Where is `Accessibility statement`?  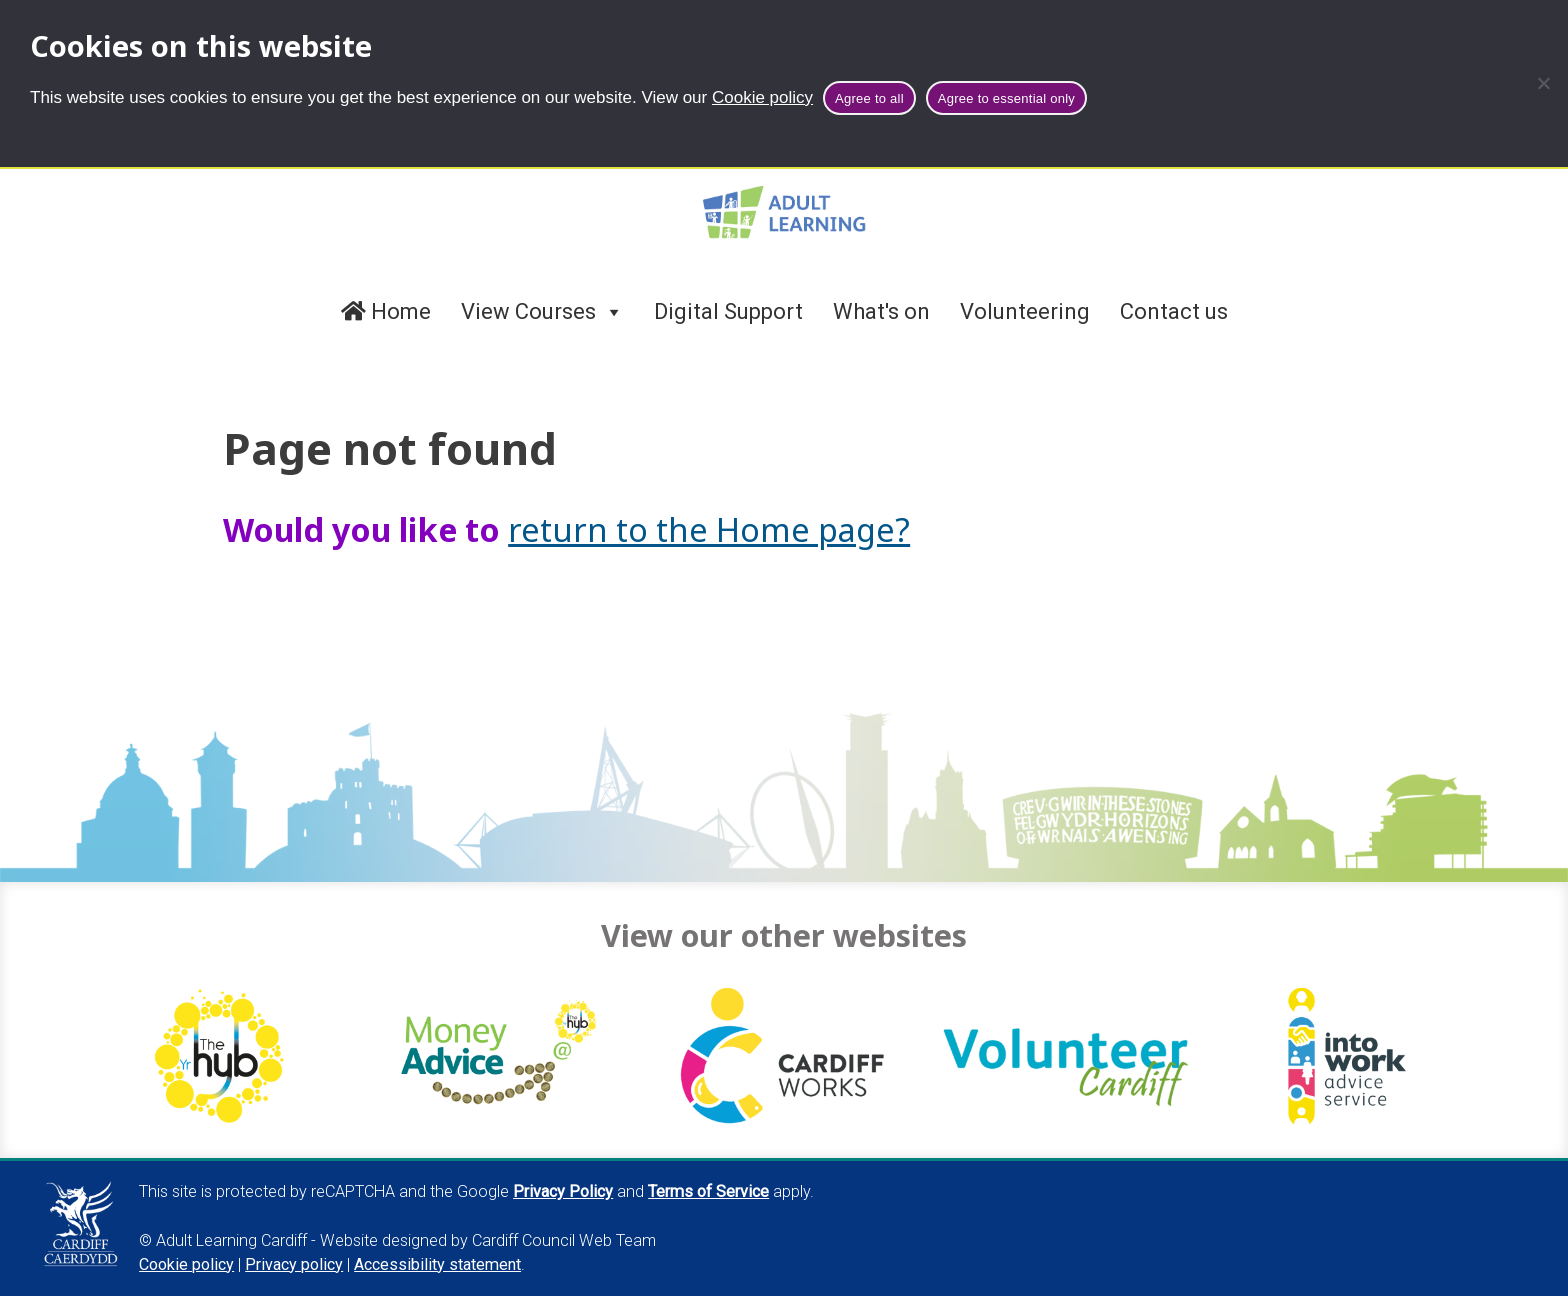 Accessibility statement is located at coordinates (437, 1264).